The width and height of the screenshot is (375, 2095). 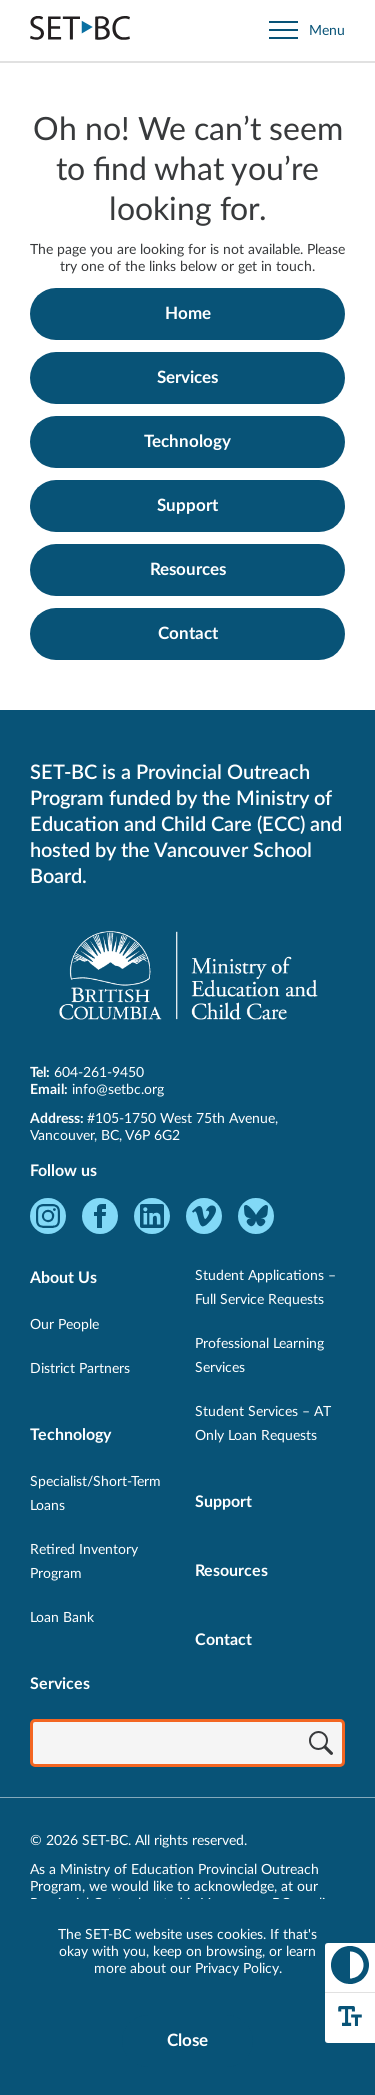 What do you see at coordinates (187, 377) in the screenshot?
I see `Services` at bounding box center [187, 377].